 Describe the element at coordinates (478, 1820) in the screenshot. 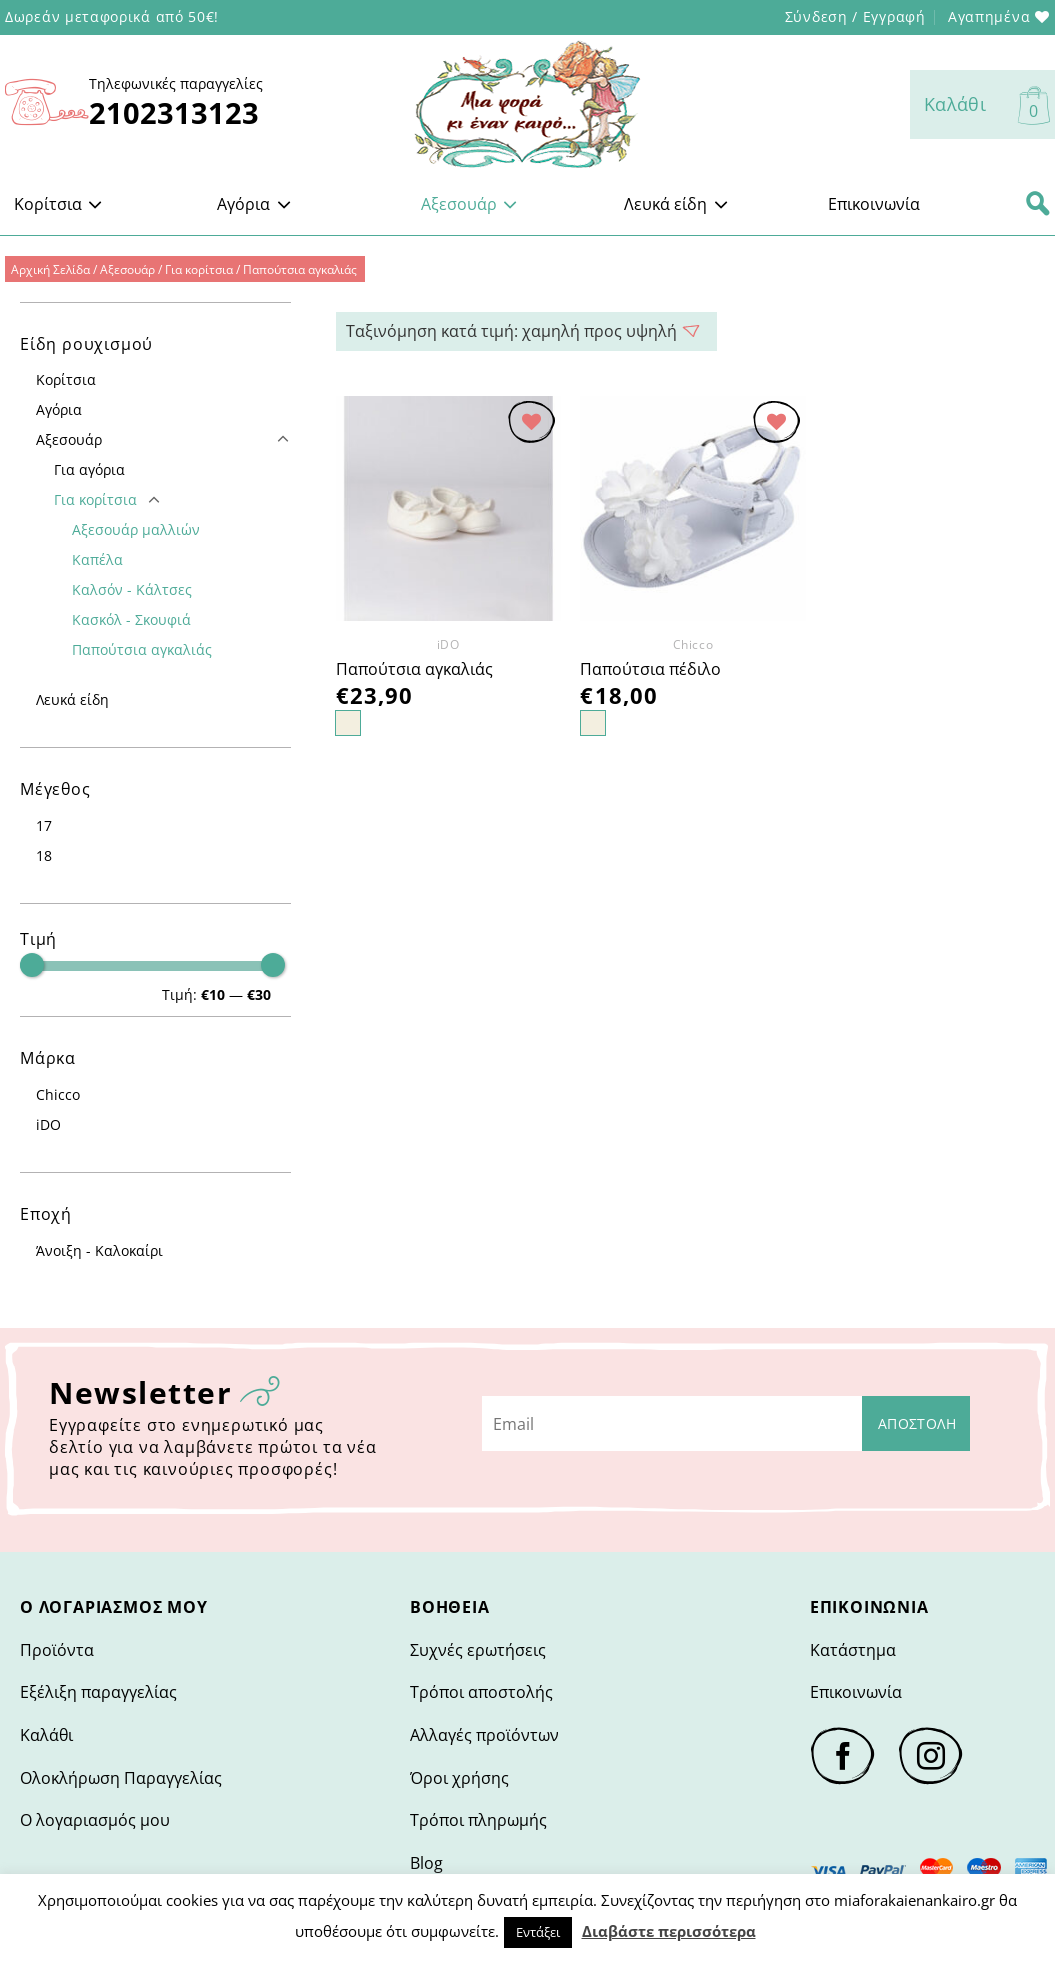

I see `Τρόποι πληρωμής` at that location.